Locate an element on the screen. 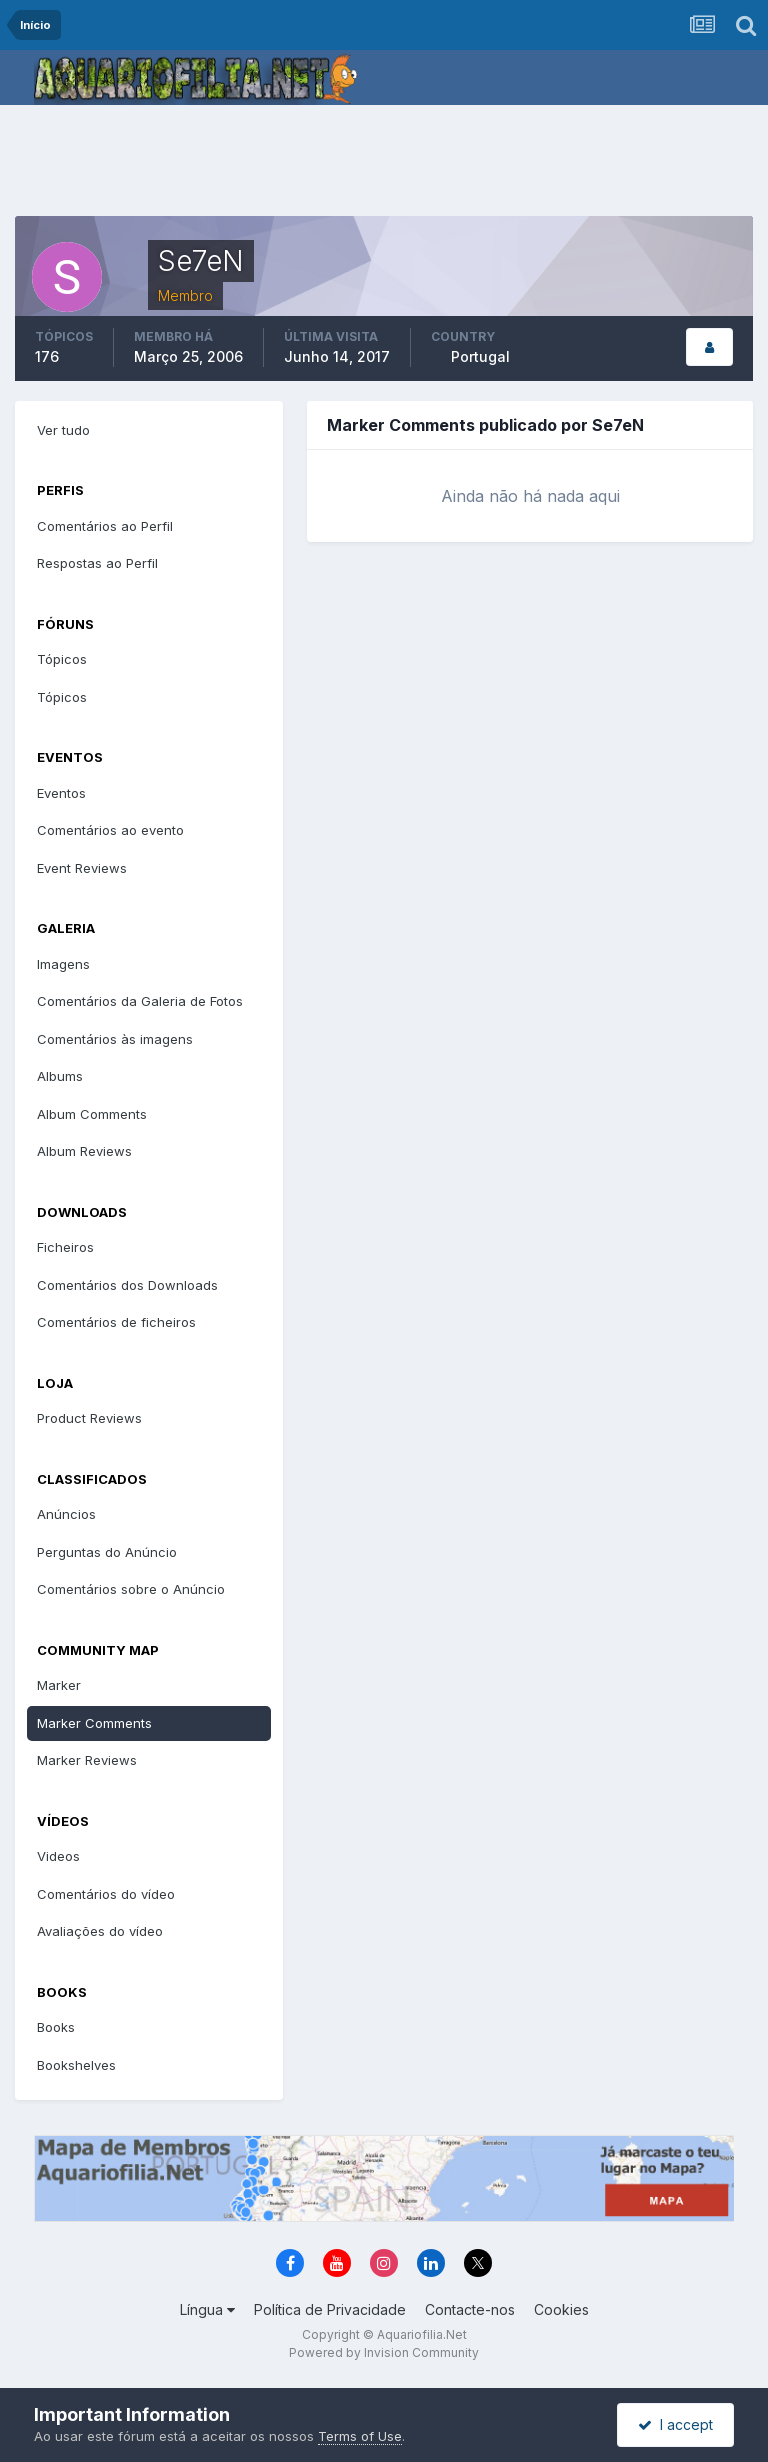 This screenshot has width=768, height=2462. Comentários ao Perfil is located at coordinates (105, 526).